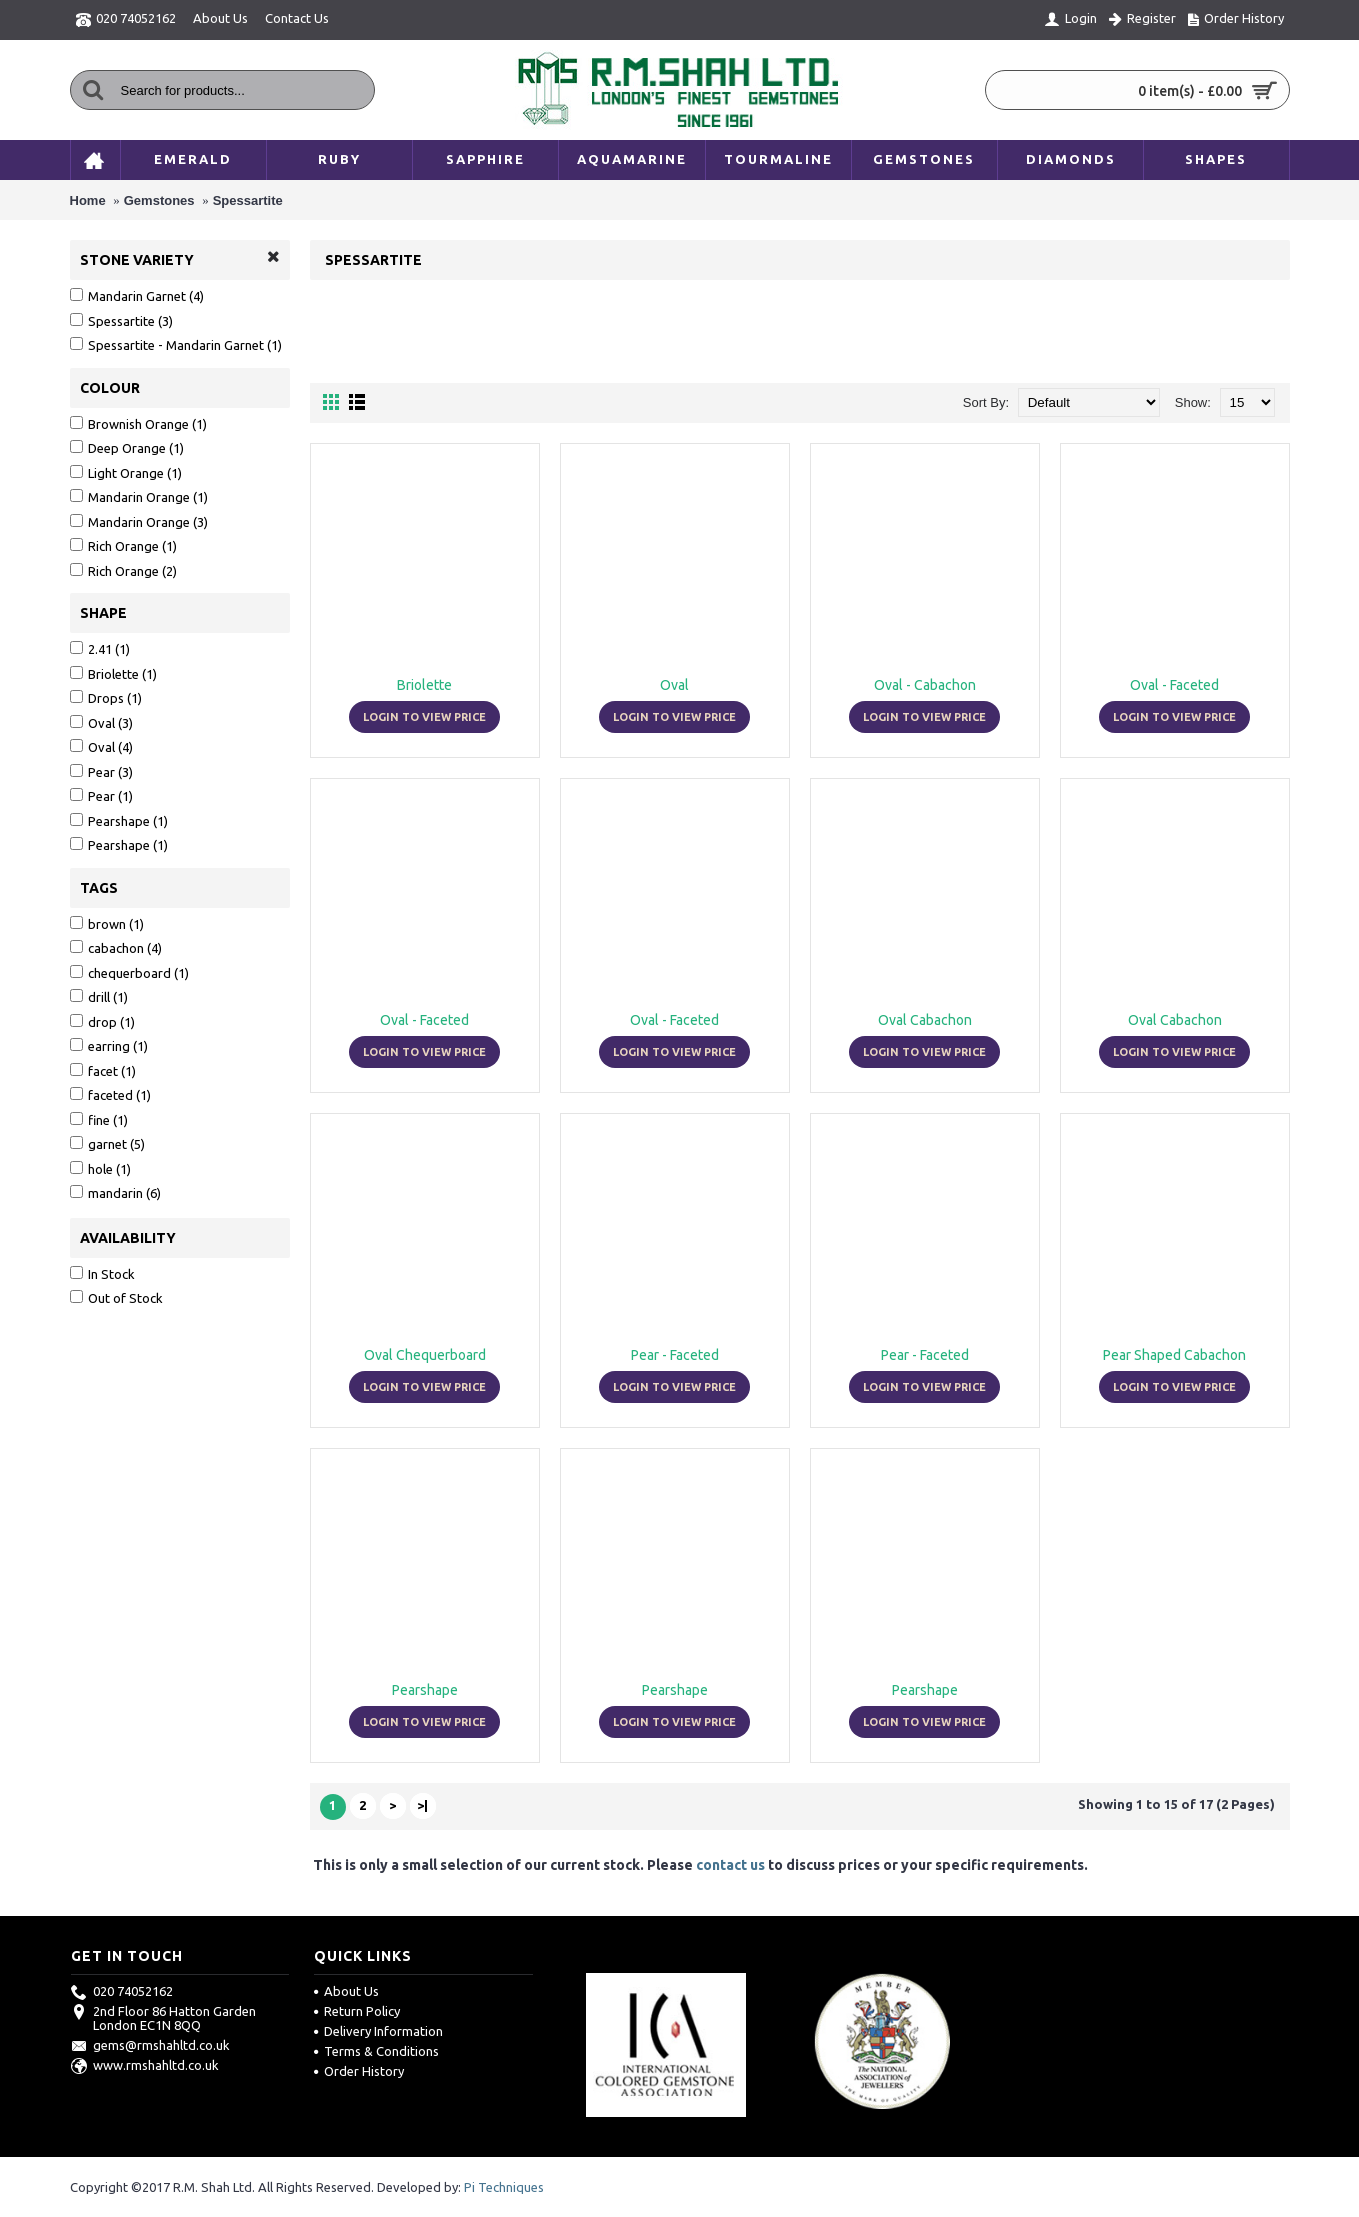 Image resolution: width=1359 pixels, height=2217 pixels. What do you see at coordinates (145, 2065) in the screenshot?
I see `www.rmshahltd.co.uk` at bounding box center [145, 2065].